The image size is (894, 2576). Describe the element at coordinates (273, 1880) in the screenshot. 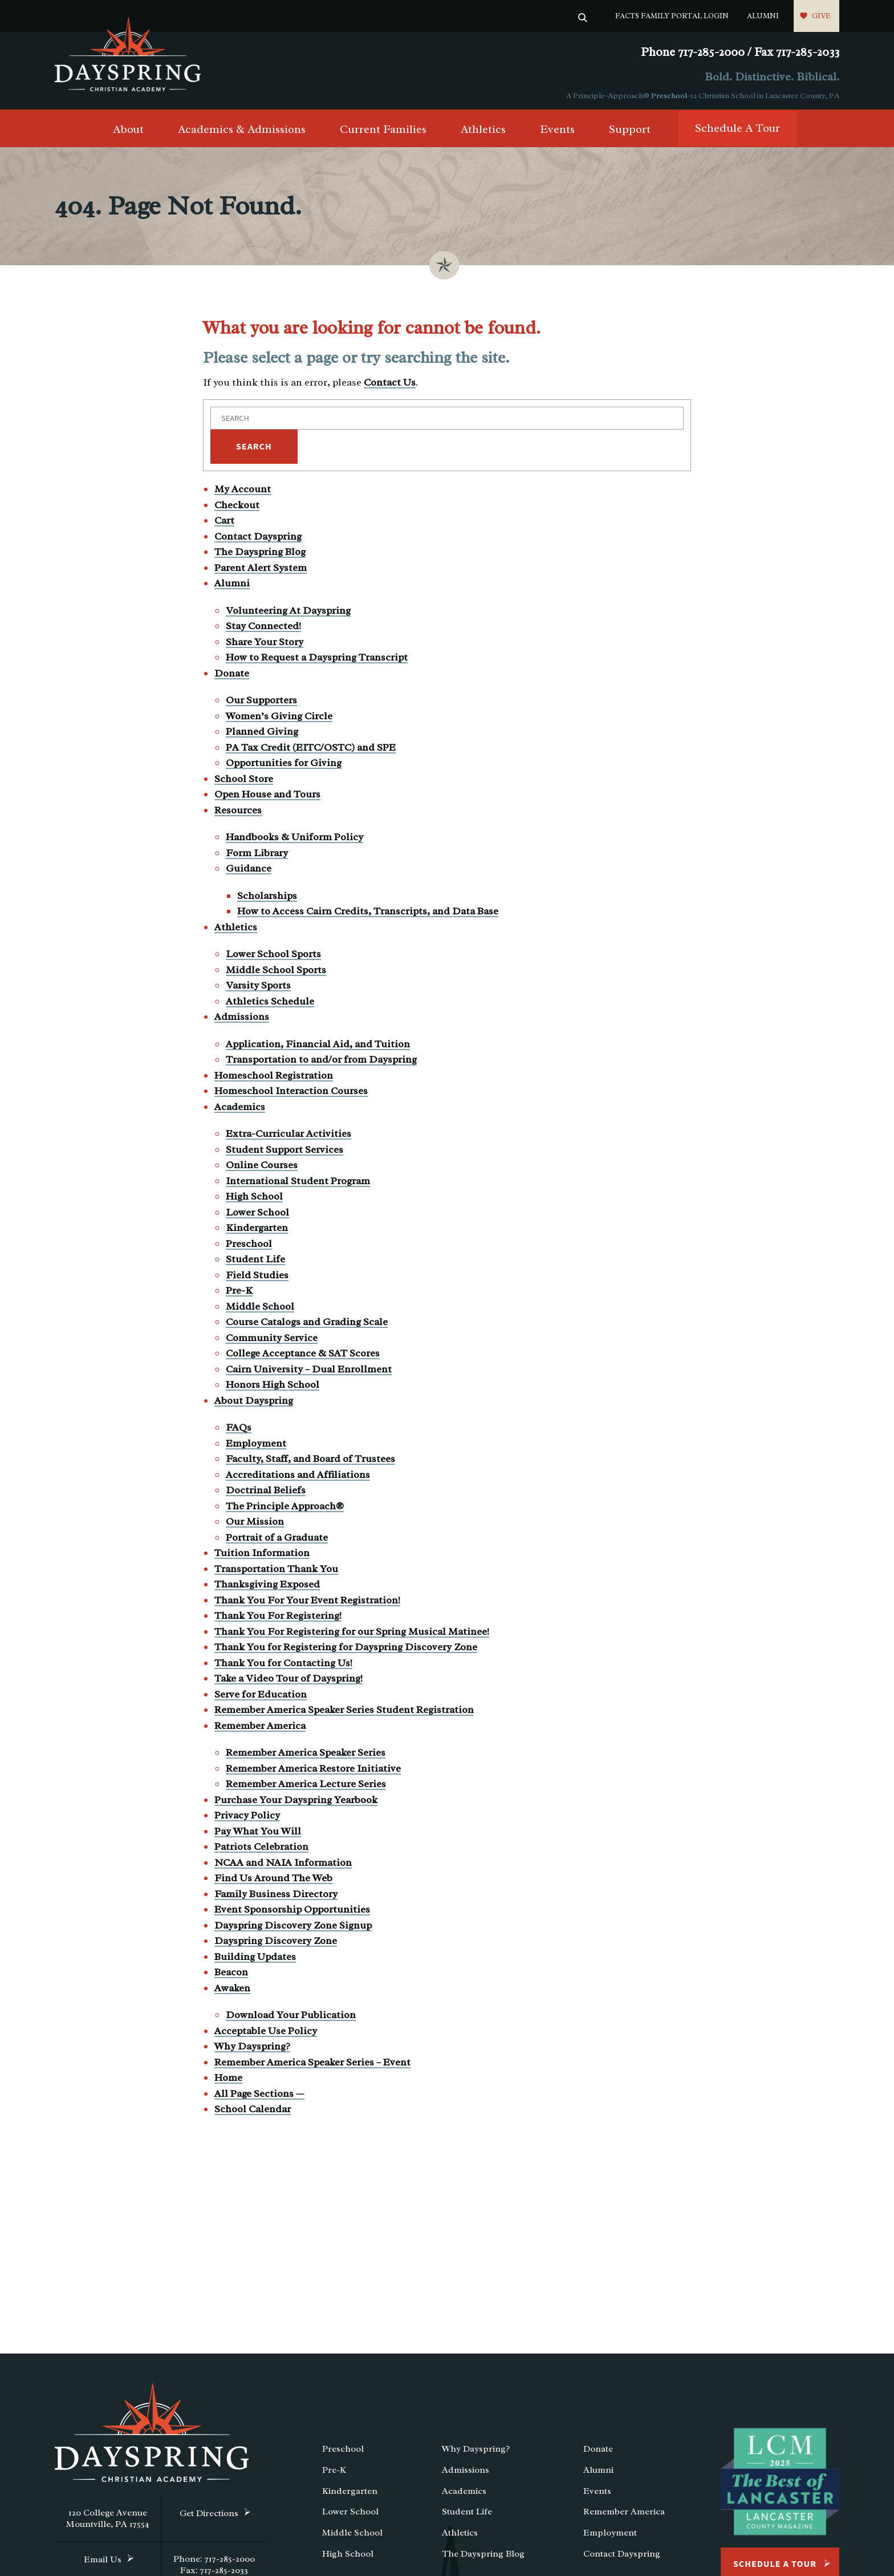

I see `Find Us Around The Web` at that location.